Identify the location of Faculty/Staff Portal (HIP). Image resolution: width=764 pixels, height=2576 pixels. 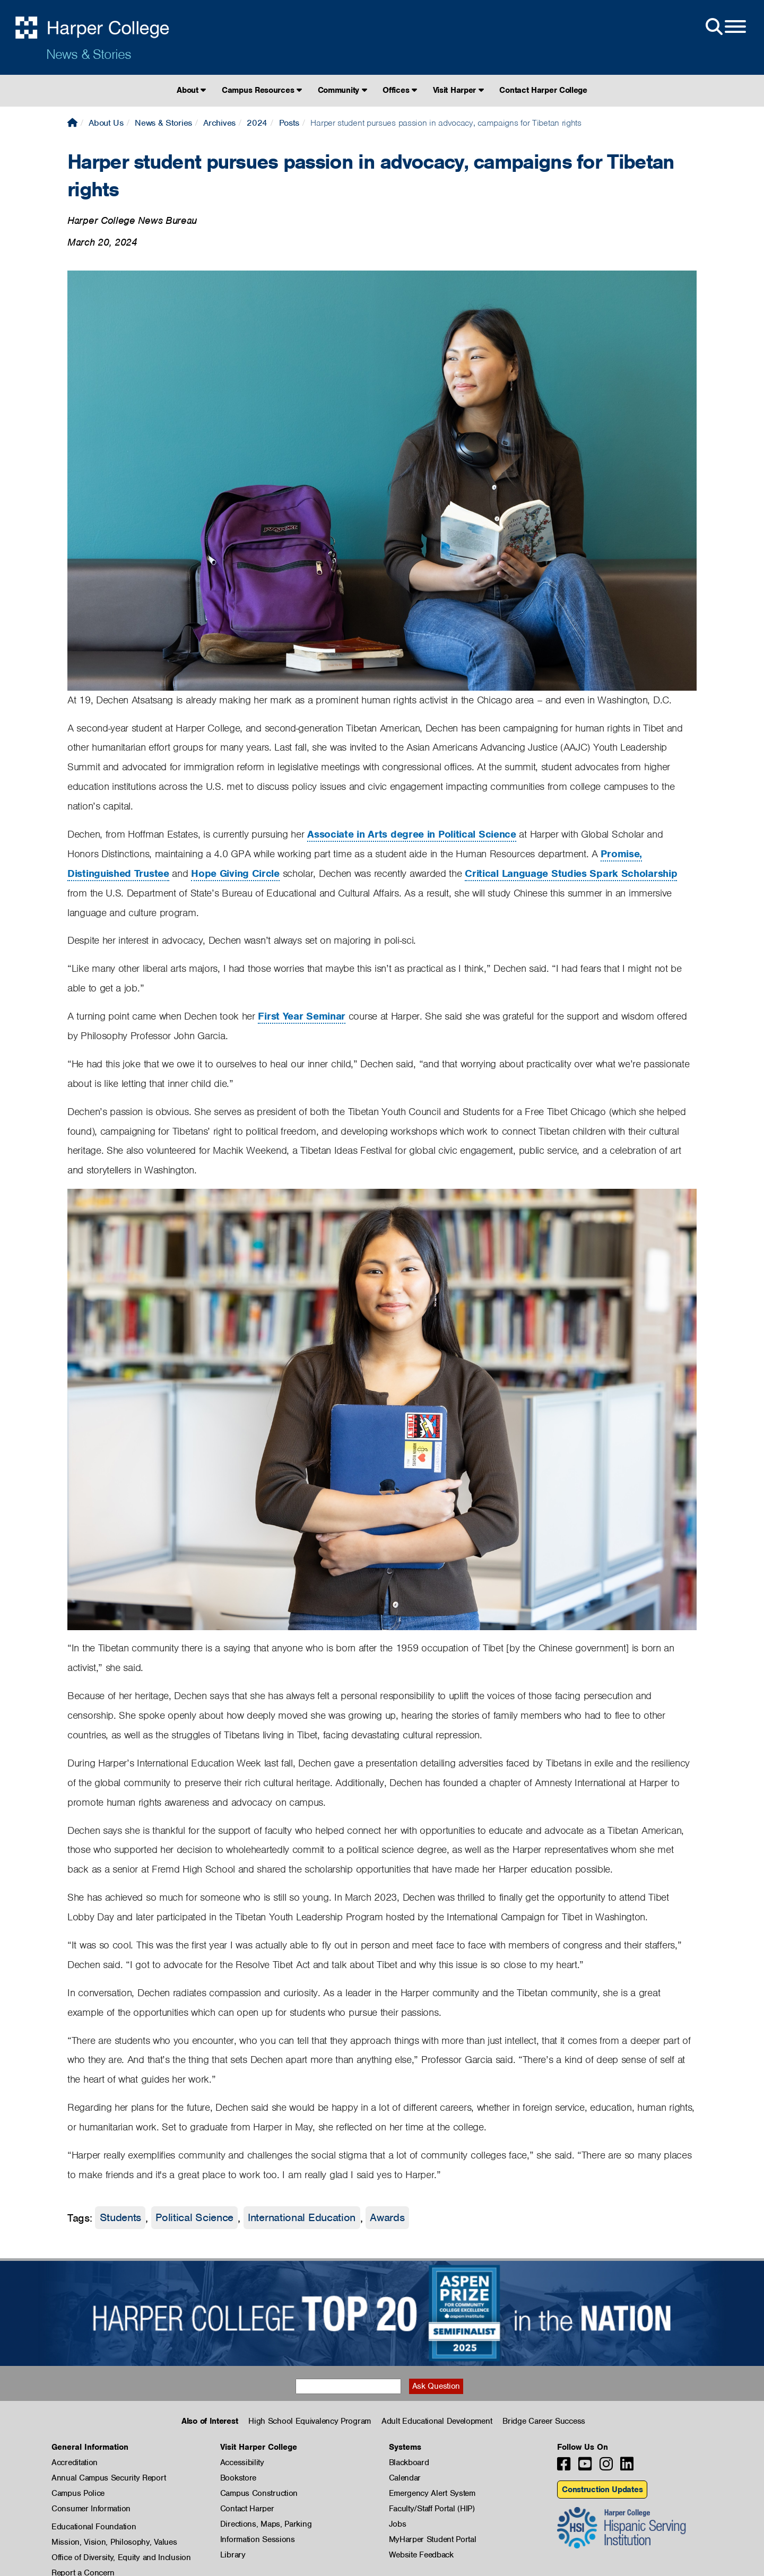
(432, 2508).